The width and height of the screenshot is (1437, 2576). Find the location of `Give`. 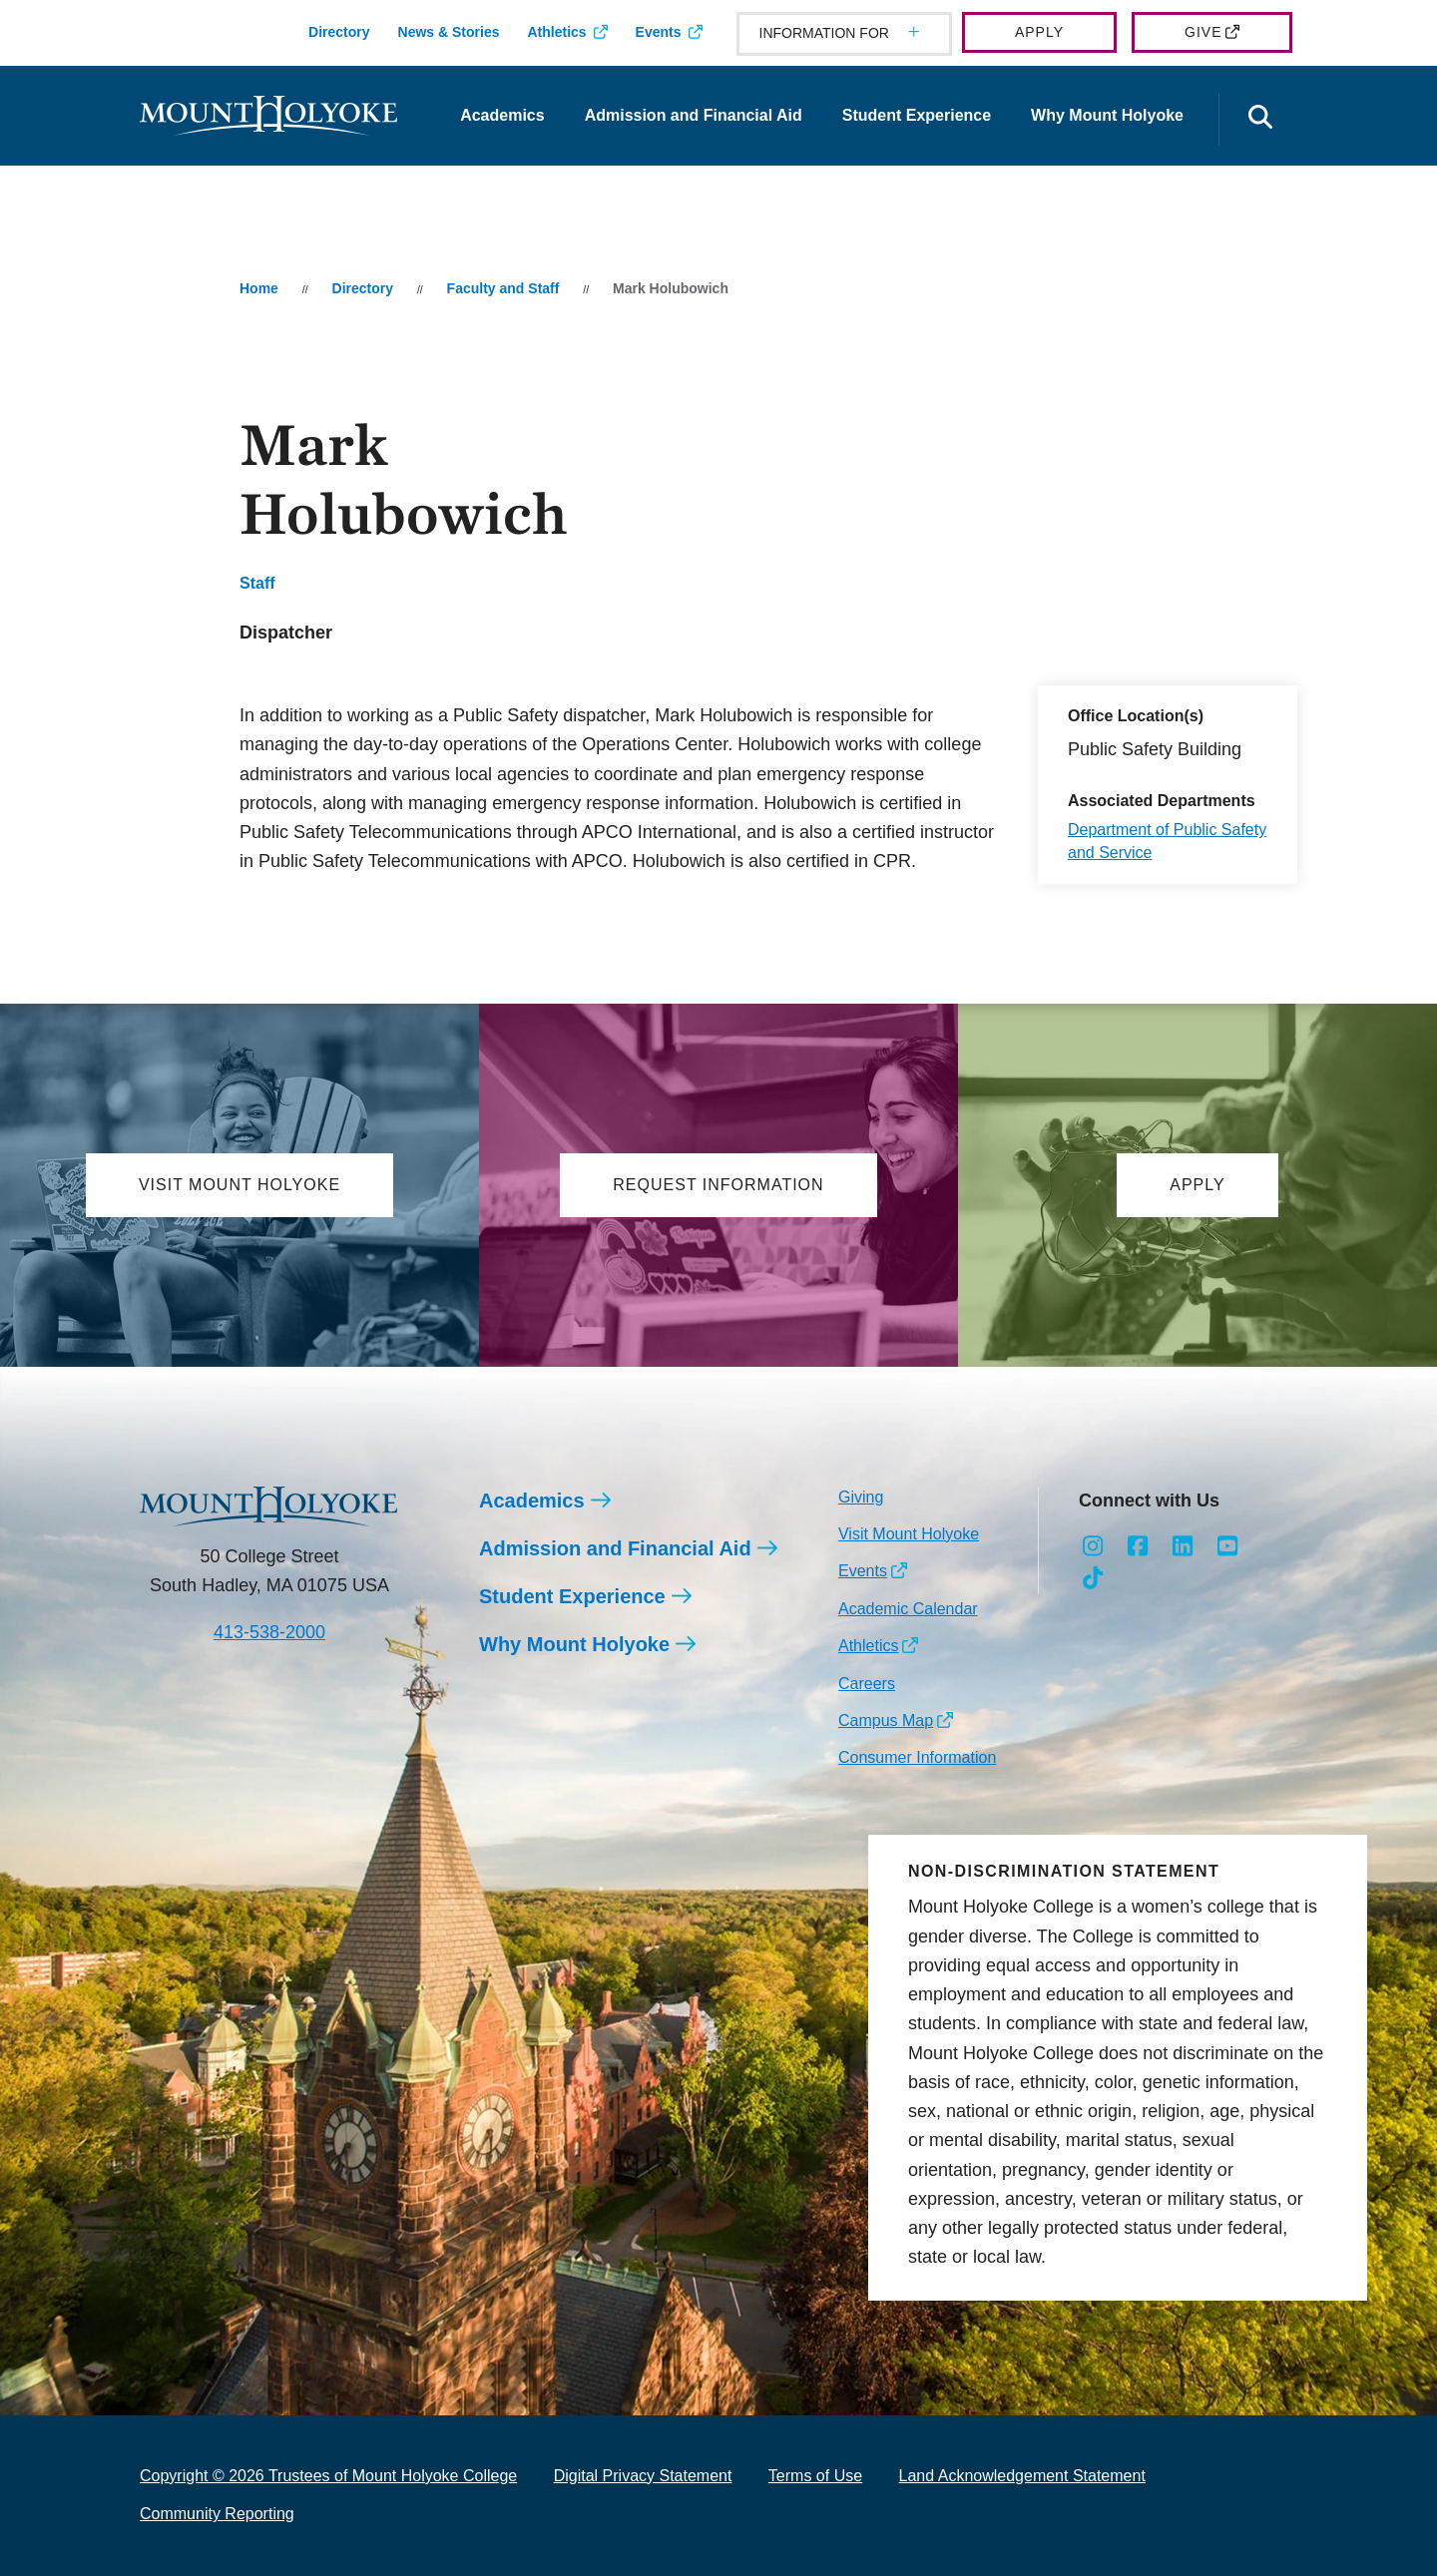

Give is located at coordinates (1203, 32).